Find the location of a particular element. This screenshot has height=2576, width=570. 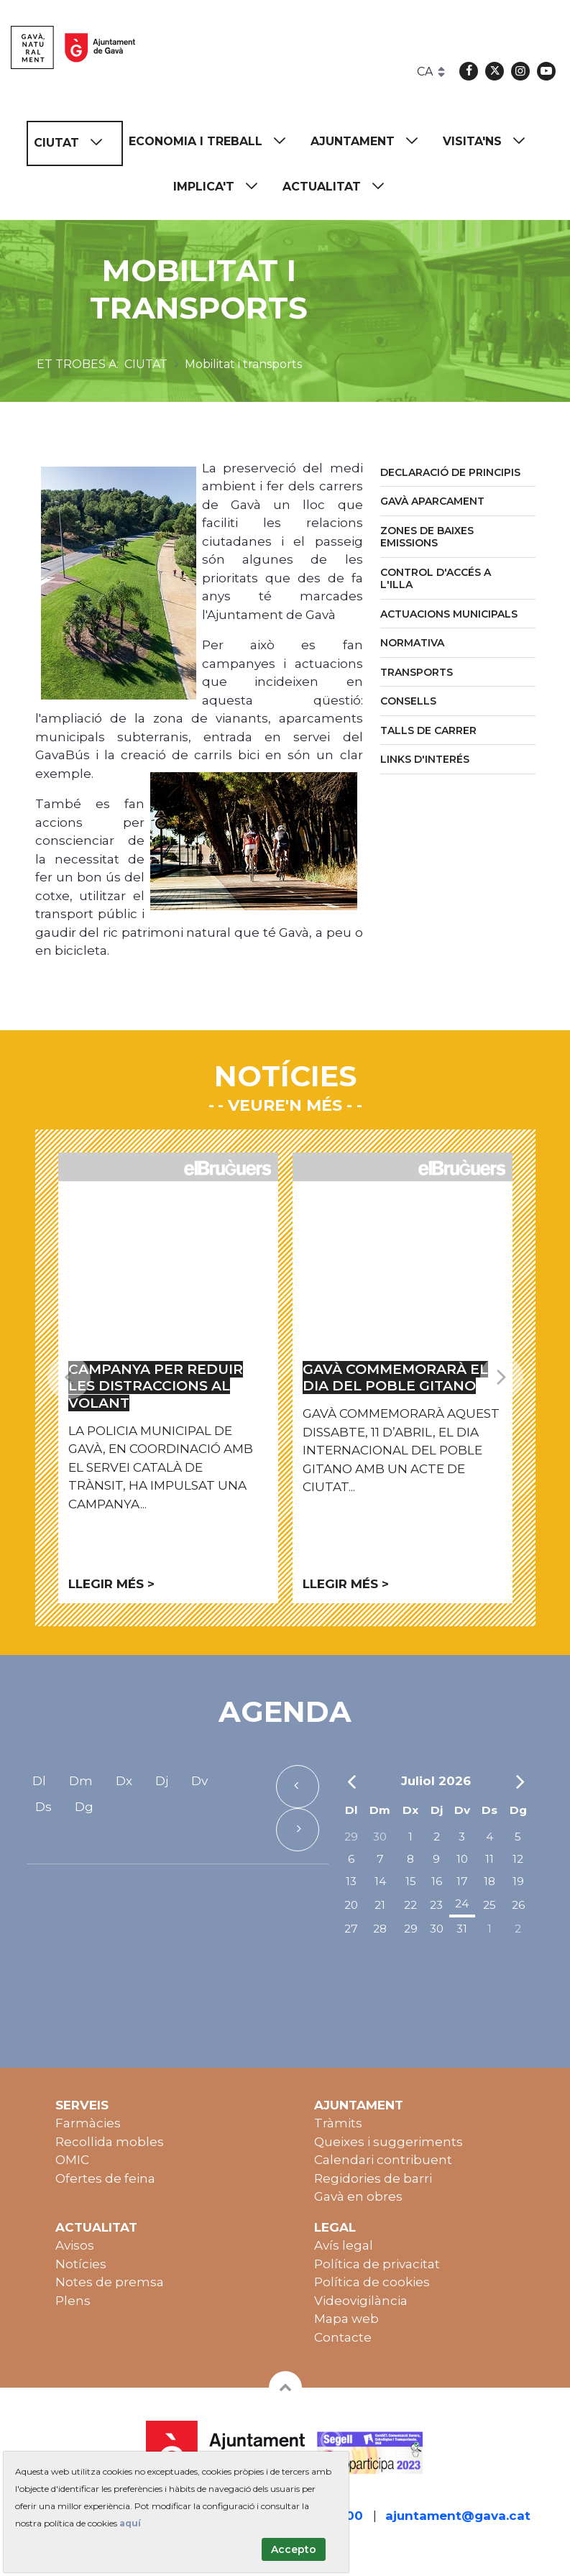

Avís legal is located at coordinates (343, 2245).